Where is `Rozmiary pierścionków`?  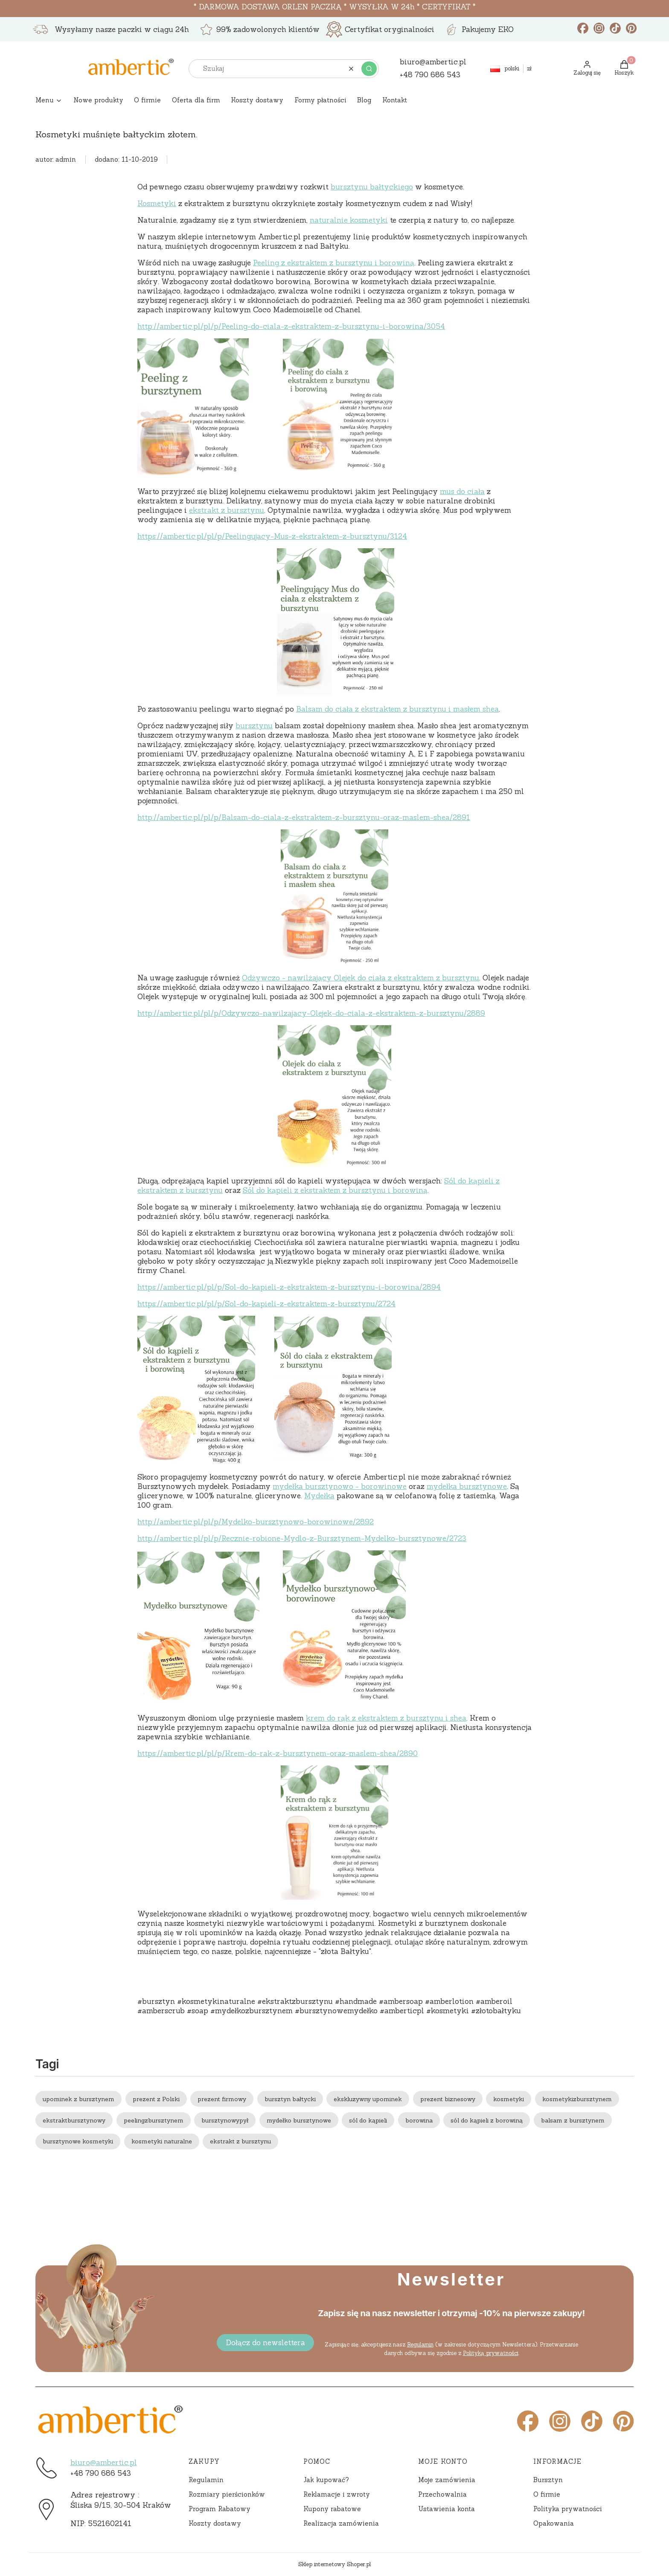 Rozmiary pierścionków is located at coordinates (227, 2494).